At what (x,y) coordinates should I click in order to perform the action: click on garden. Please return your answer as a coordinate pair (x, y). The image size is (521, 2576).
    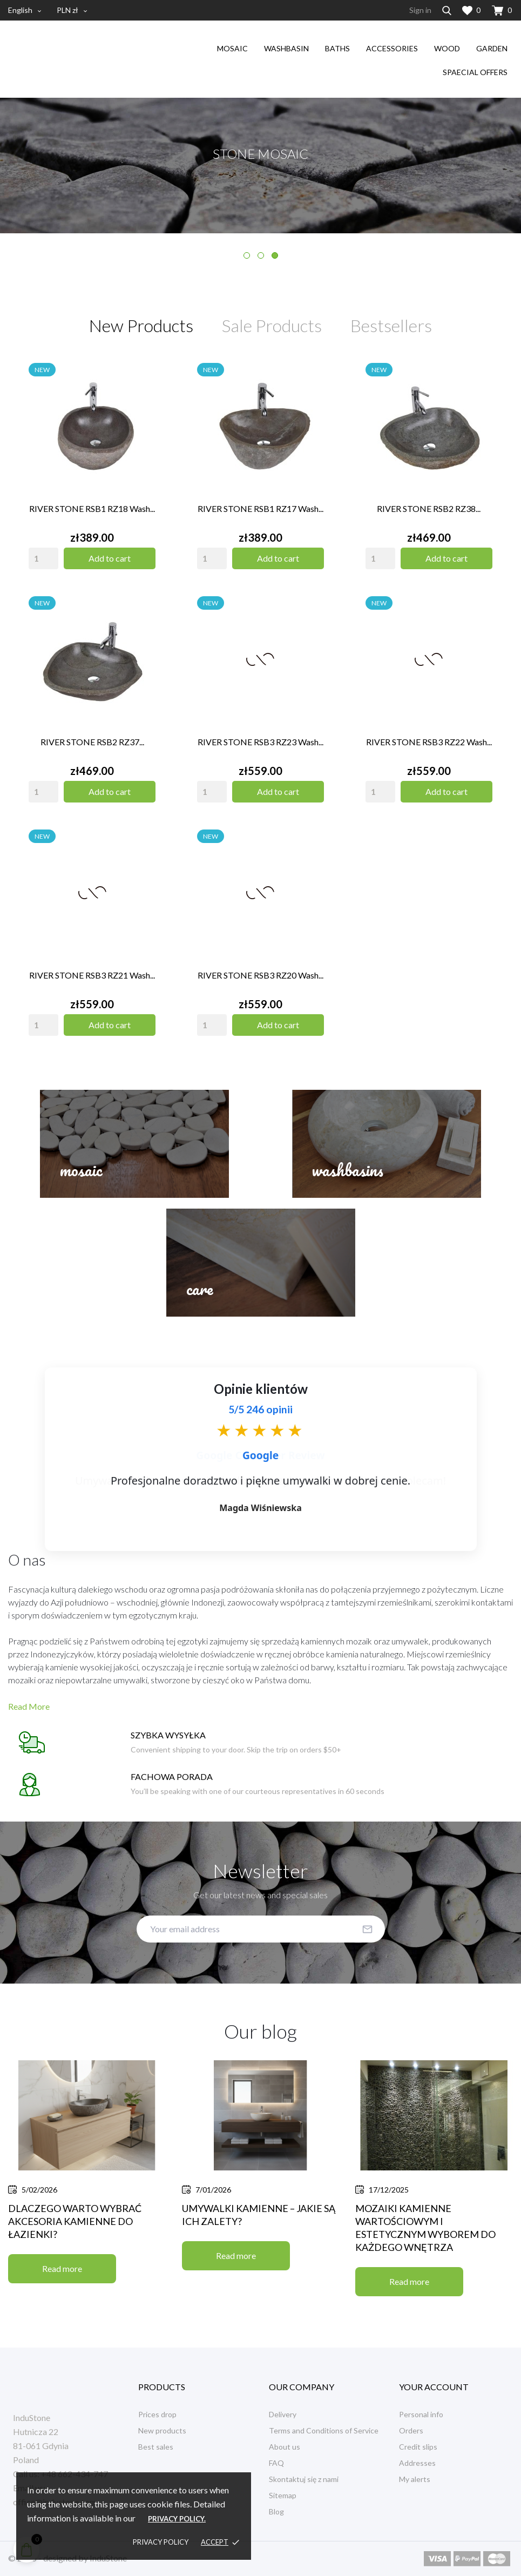
    Looking at the image, I should click on (492, 48).